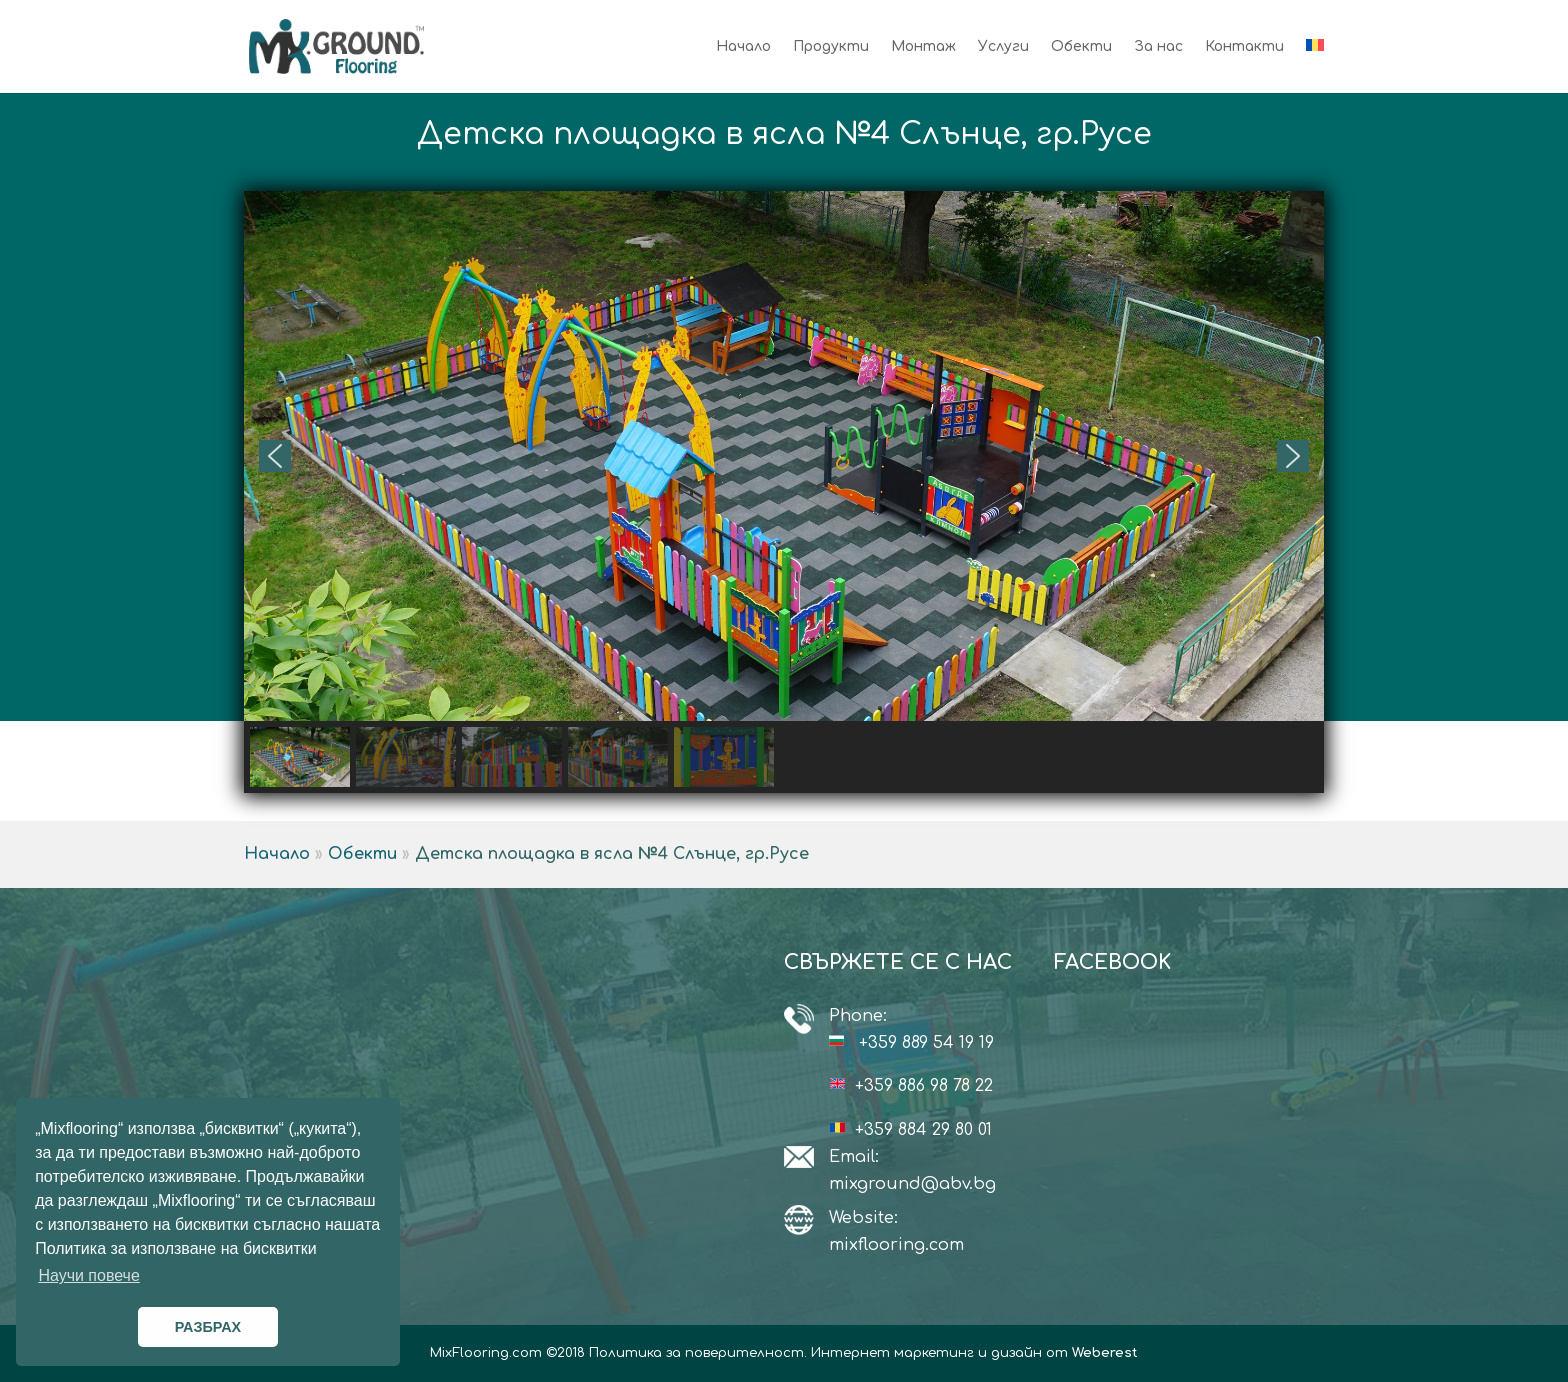 This screenshot has height=1382, width=1568. What do you see at coordinates (208, 1327) in the screenshot?
I see `РАЗБРАХ [button]` at bounding box center [208, 1327].